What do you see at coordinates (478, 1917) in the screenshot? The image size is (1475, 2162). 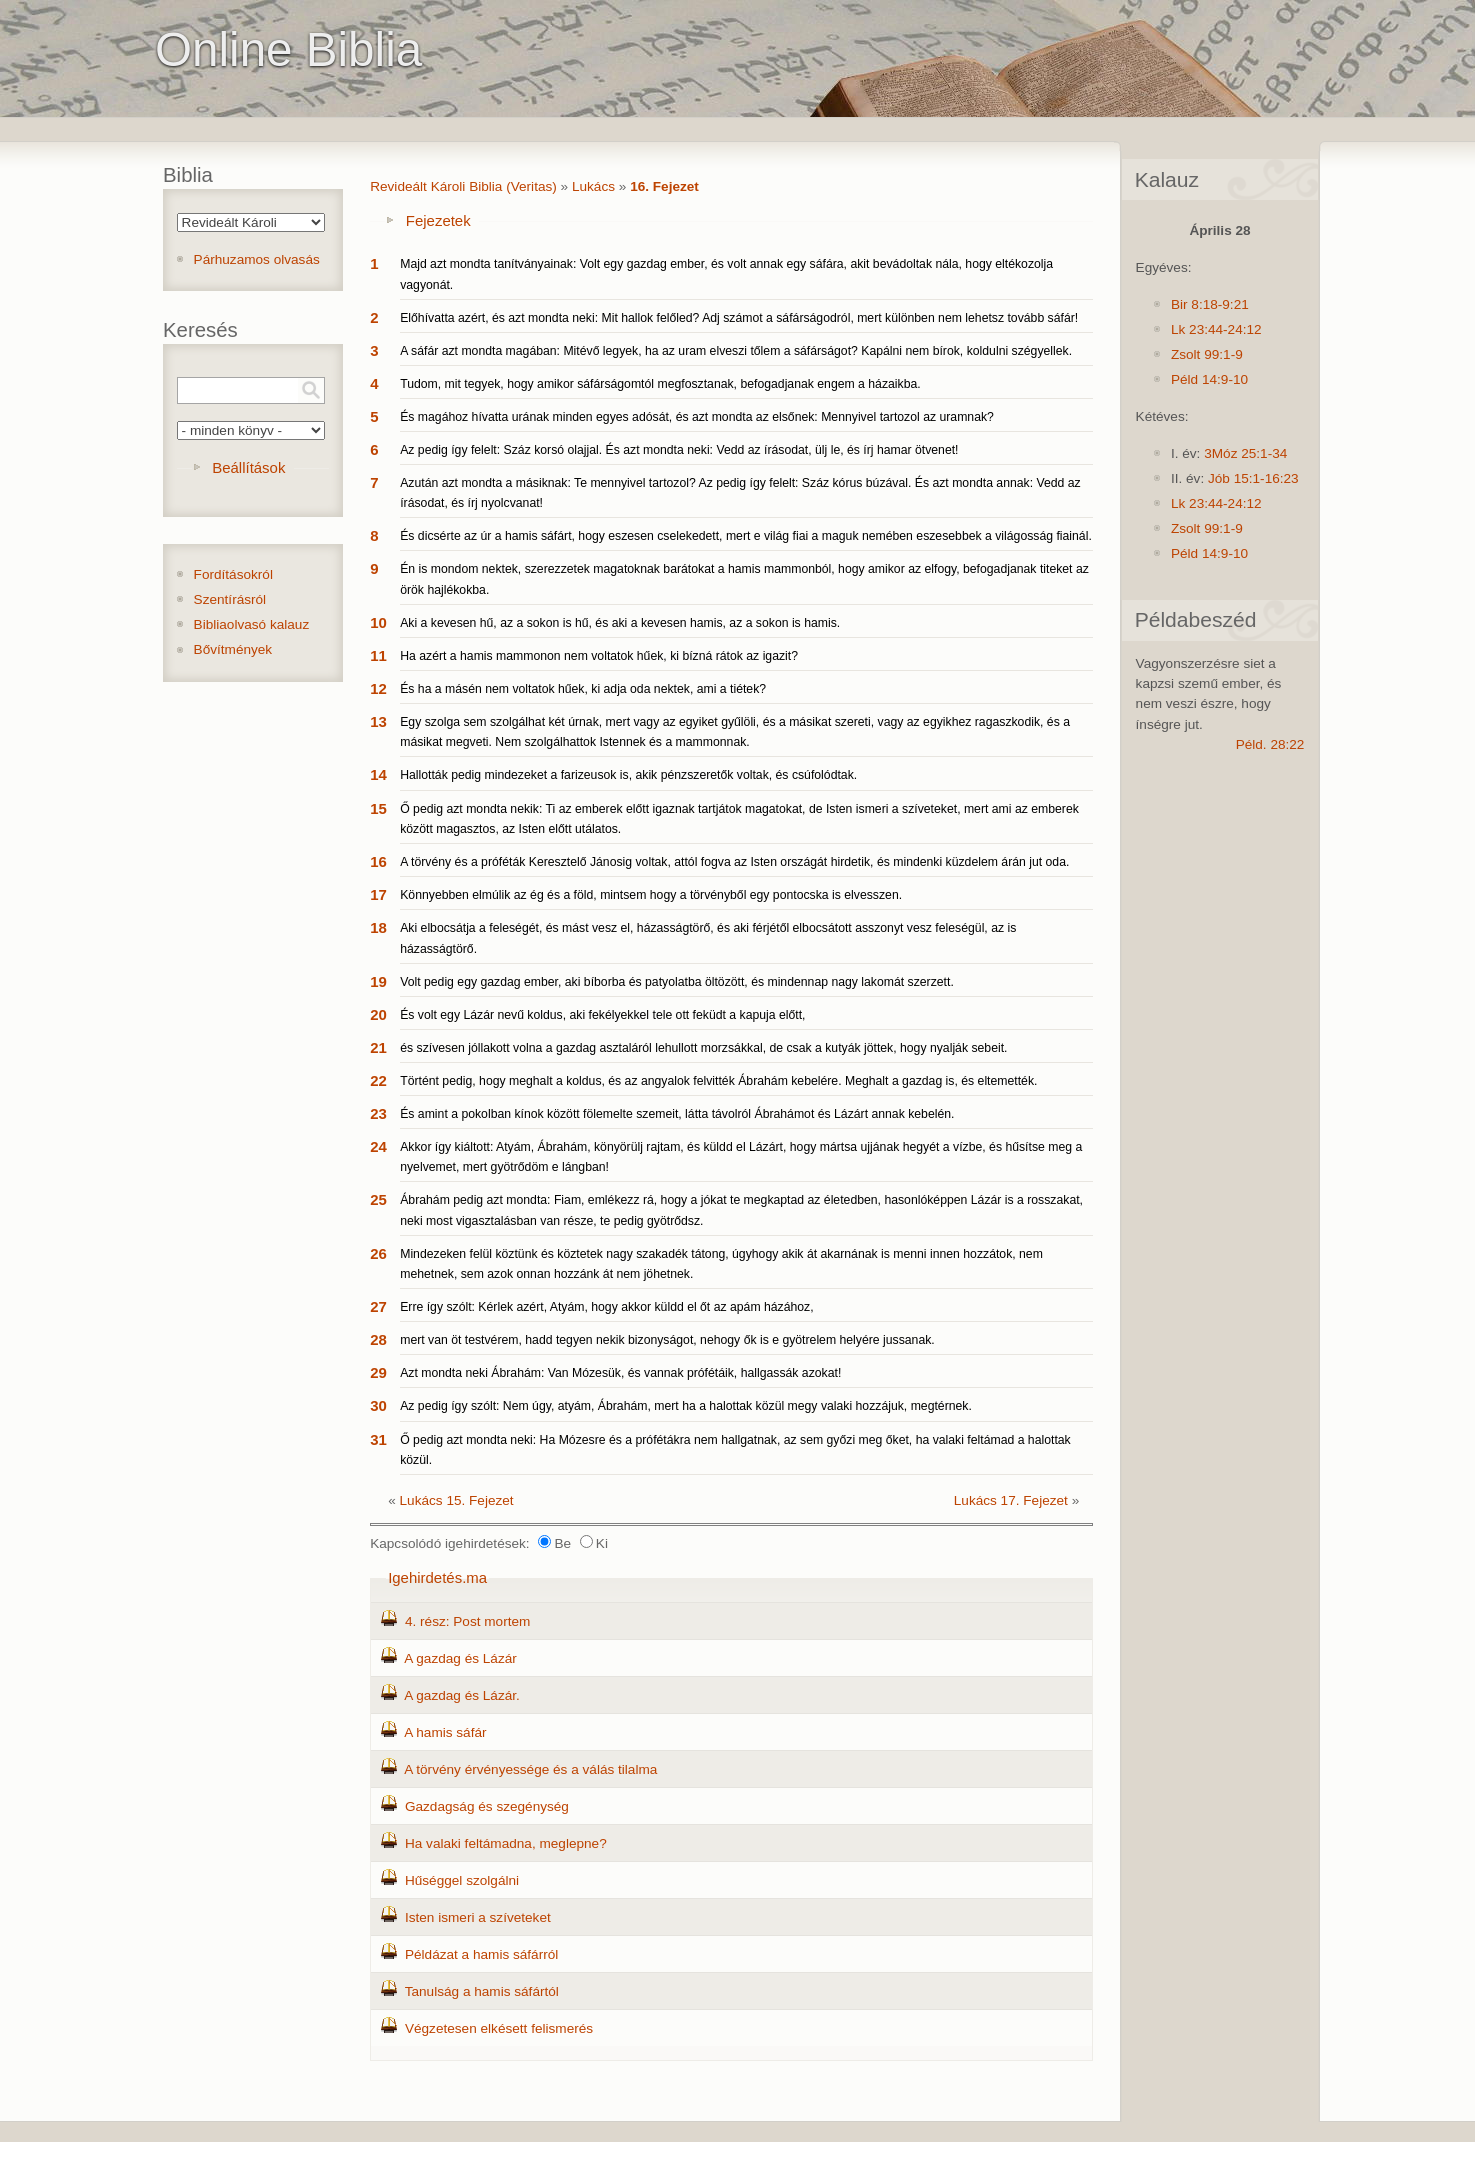 I see `Isten ismeri a szíveteket` at bounding box center [478, 1917].